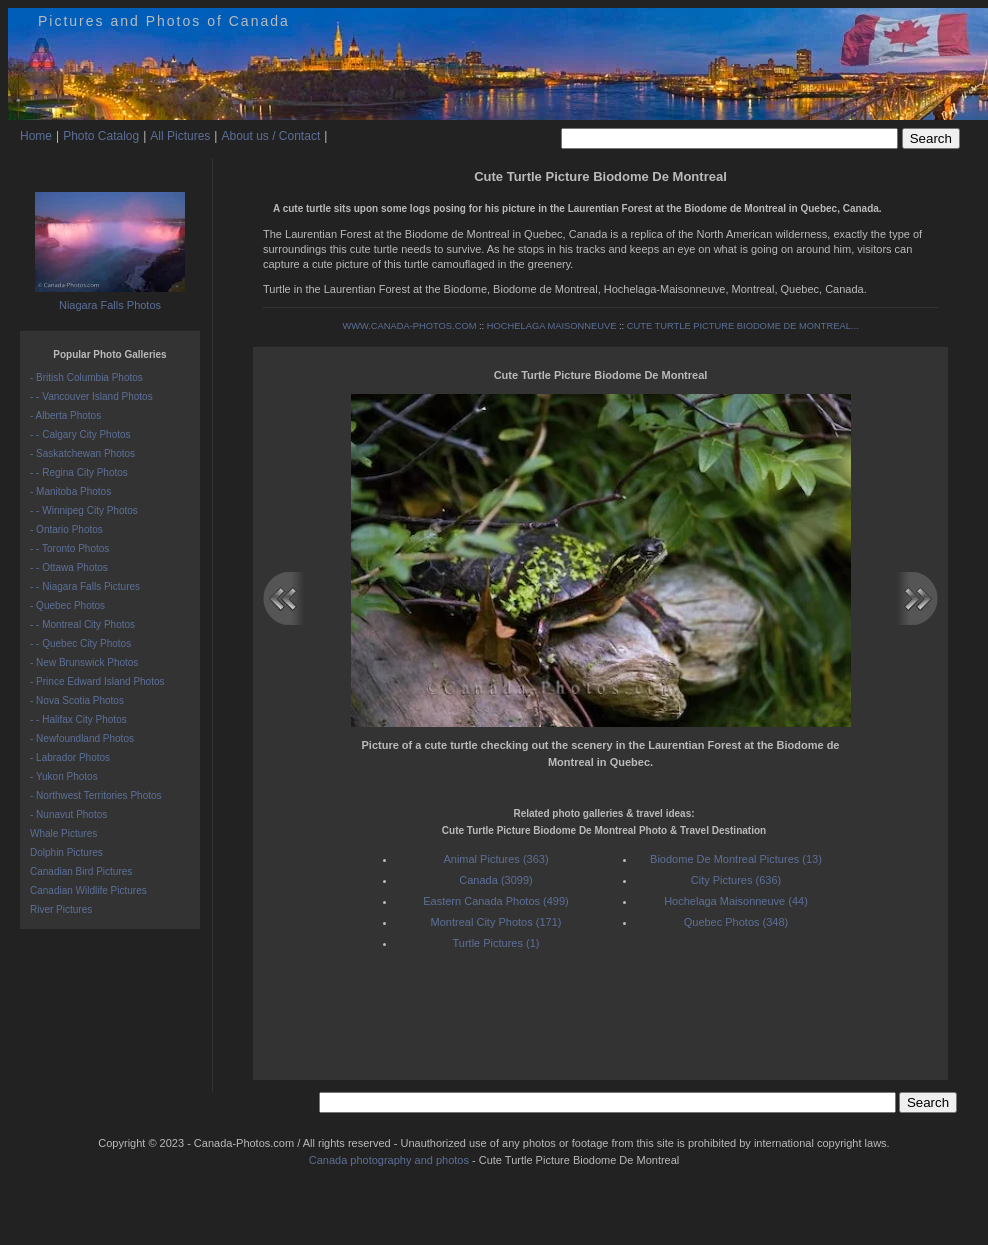 The image size is (988, 1245). What do you see at coordinates (66, 852) in the screenshot?
I see `Dolphin Pictures` at bounding box center [66, 852].